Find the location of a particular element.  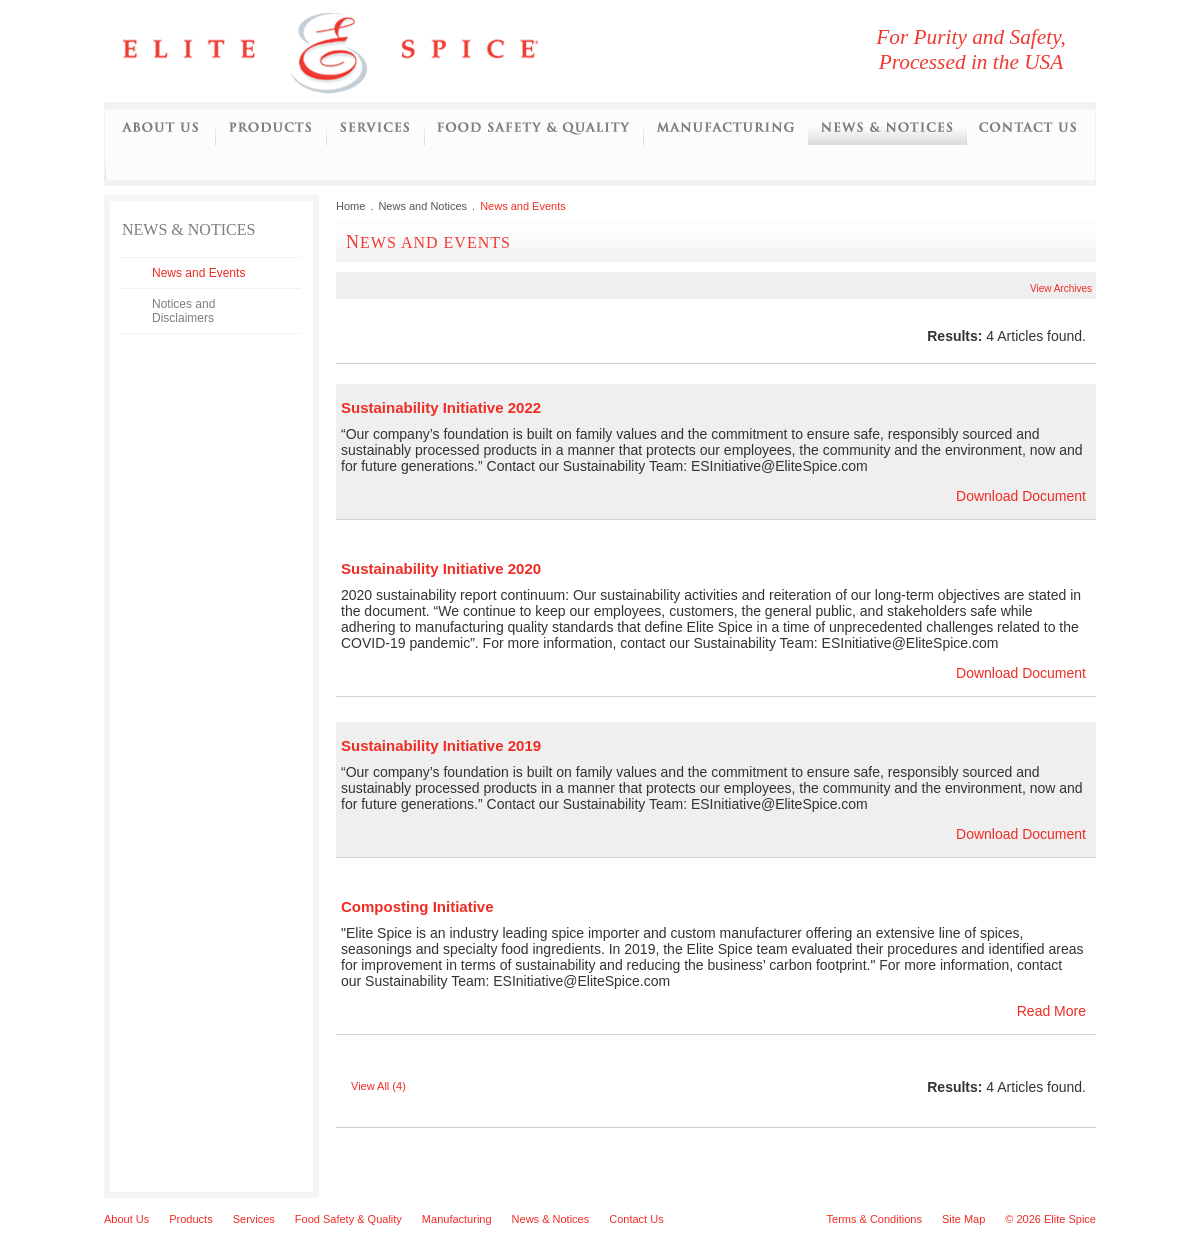

Sustainability Initiative 2022 is located at coordinates (441, 407).